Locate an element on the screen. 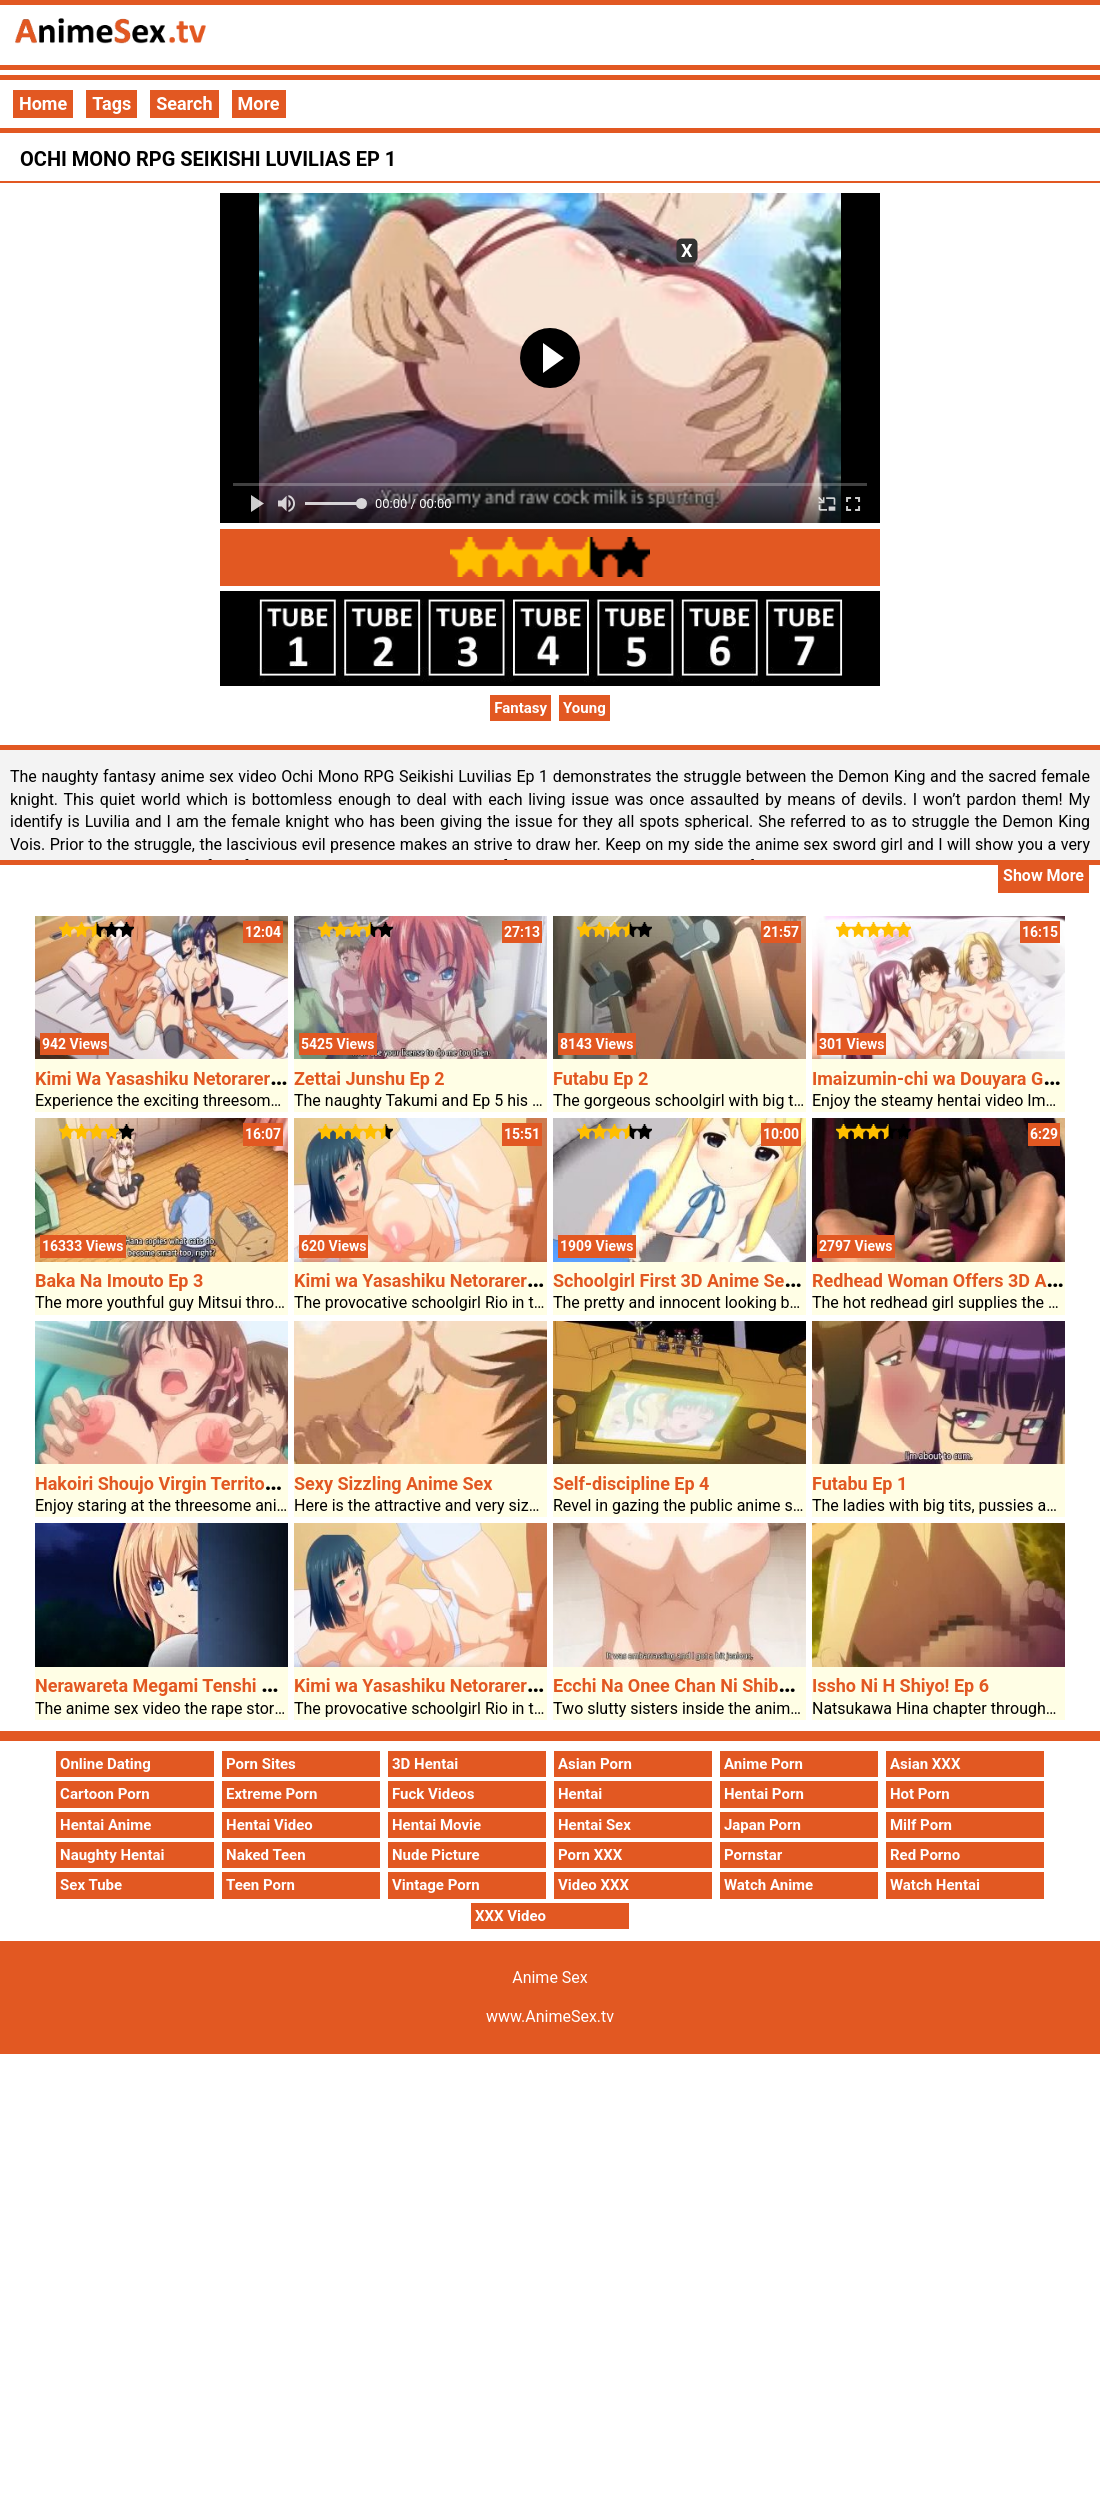 This screenshot has height=2493, width=1100. Video XXX is located at coordinates (593, 1885).